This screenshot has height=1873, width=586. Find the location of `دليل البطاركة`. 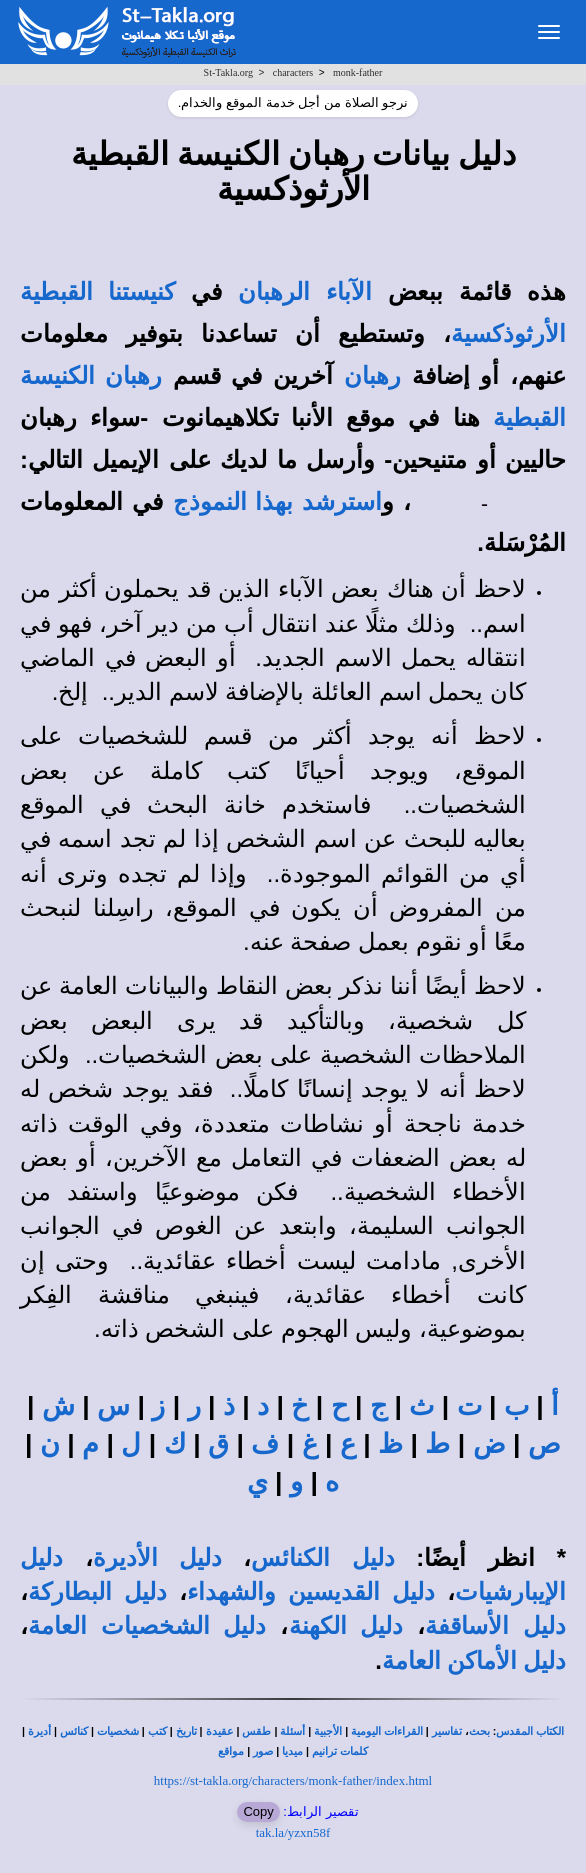

دليل البطاركة is located at coordinates (97, 1592).